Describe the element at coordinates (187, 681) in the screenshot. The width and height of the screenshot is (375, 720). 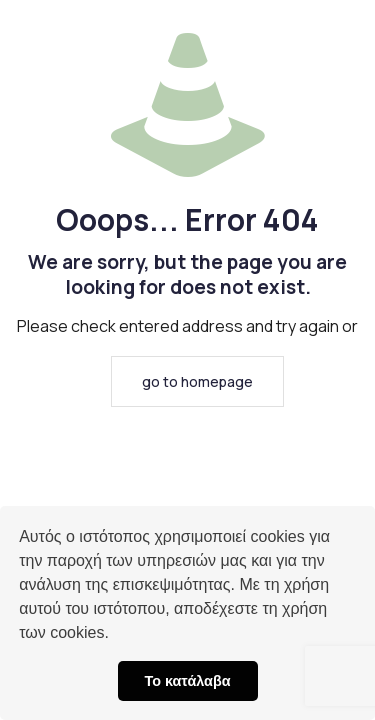
I see `Το κατάλαβα [button]` at that location.